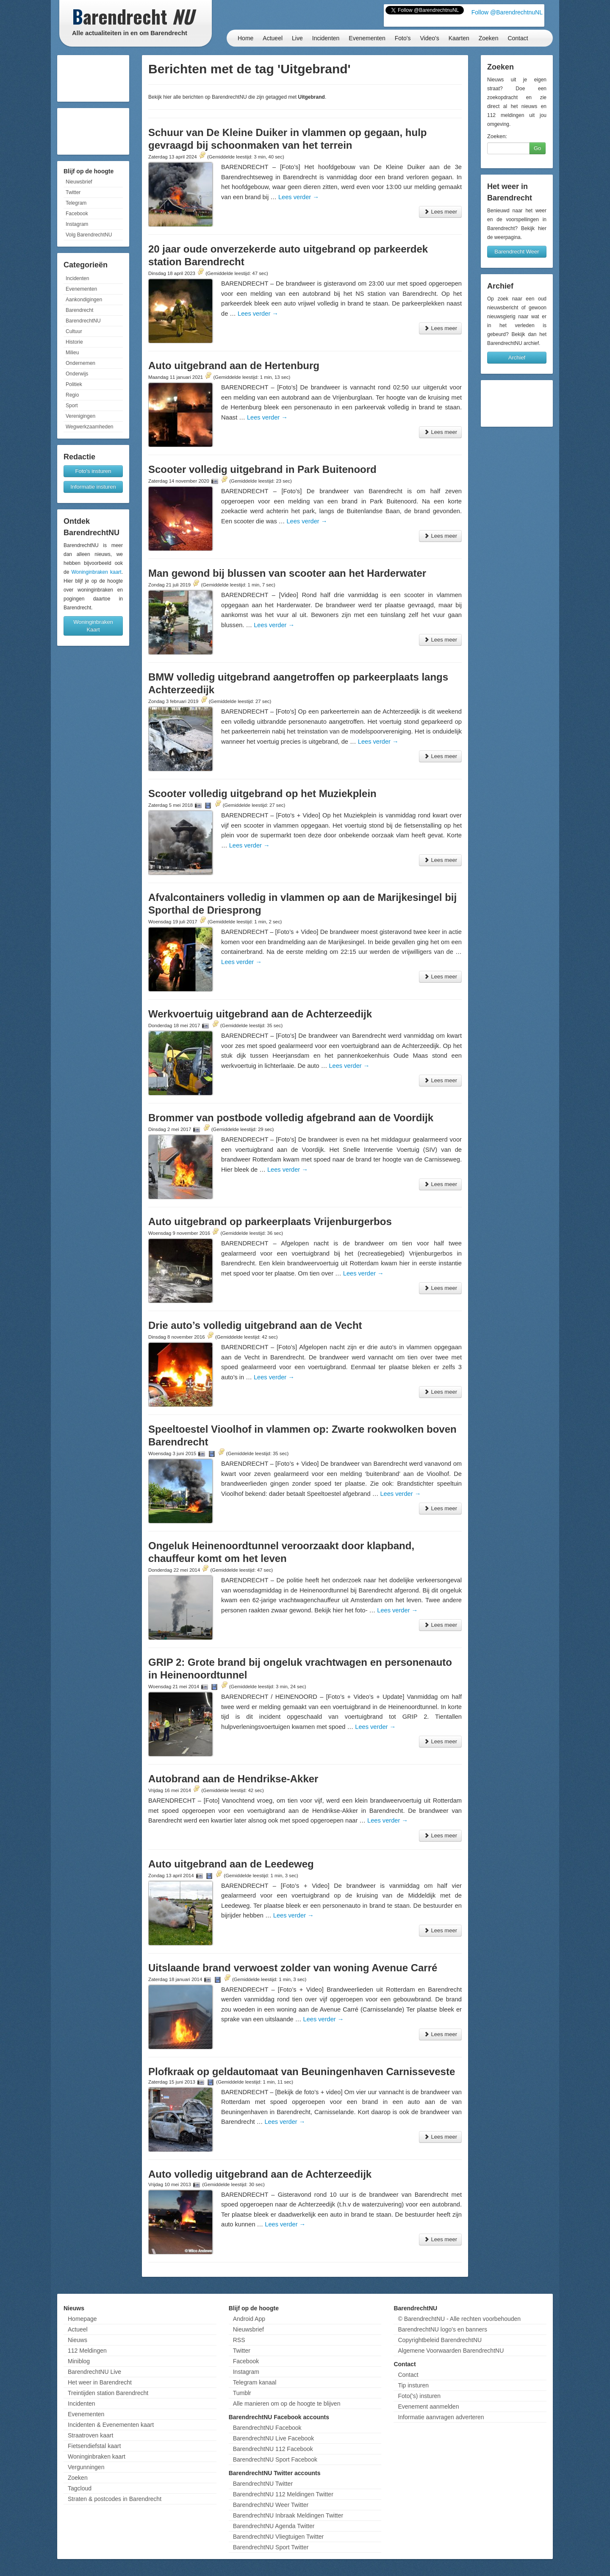  I want to click on Incidenten & Evenementen kaart, so click(111, 2424).